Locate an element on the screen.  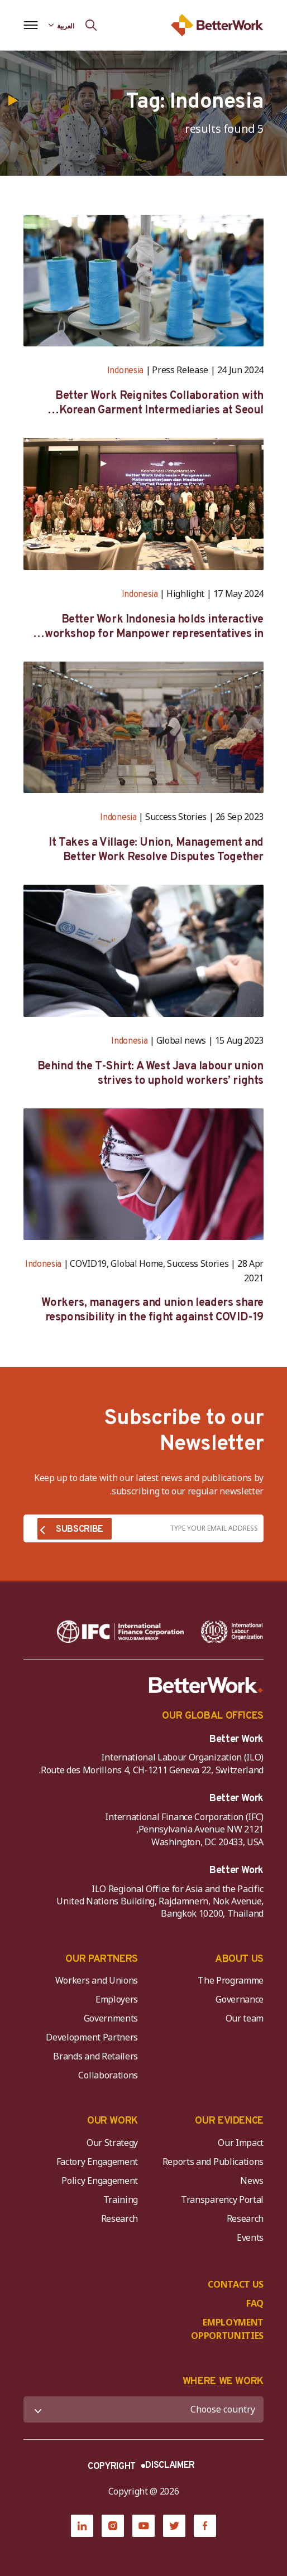
Transparency Portal is located at coordinates (222, 2199).